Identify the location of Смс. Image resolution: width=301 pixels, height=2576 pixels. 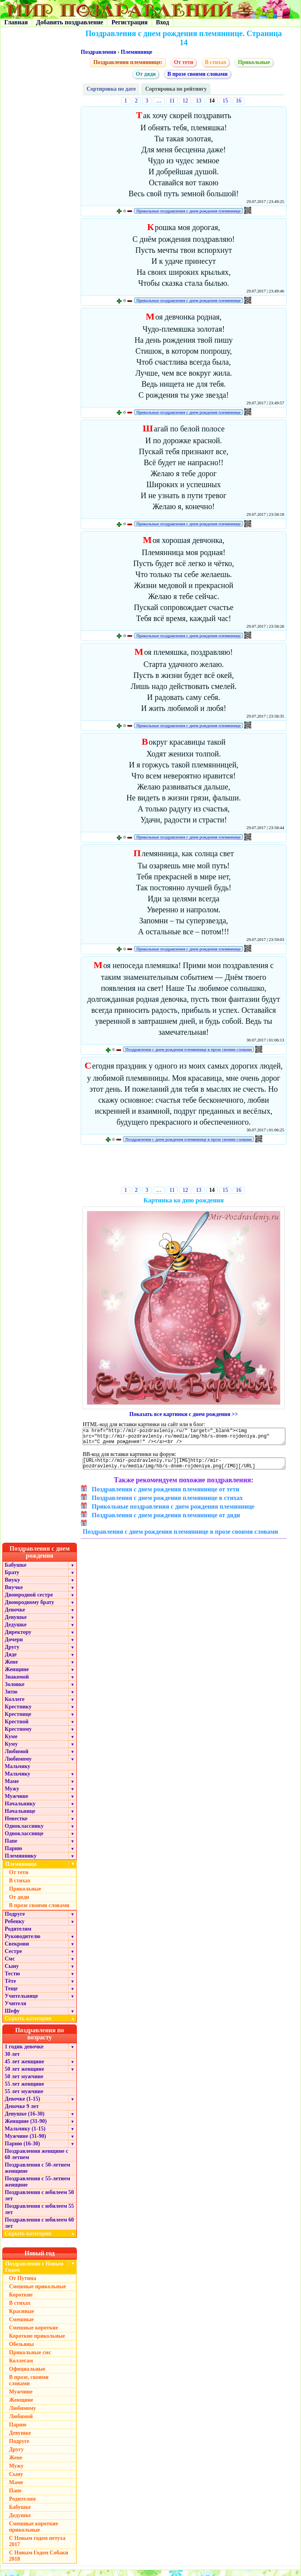
(10, 1965).